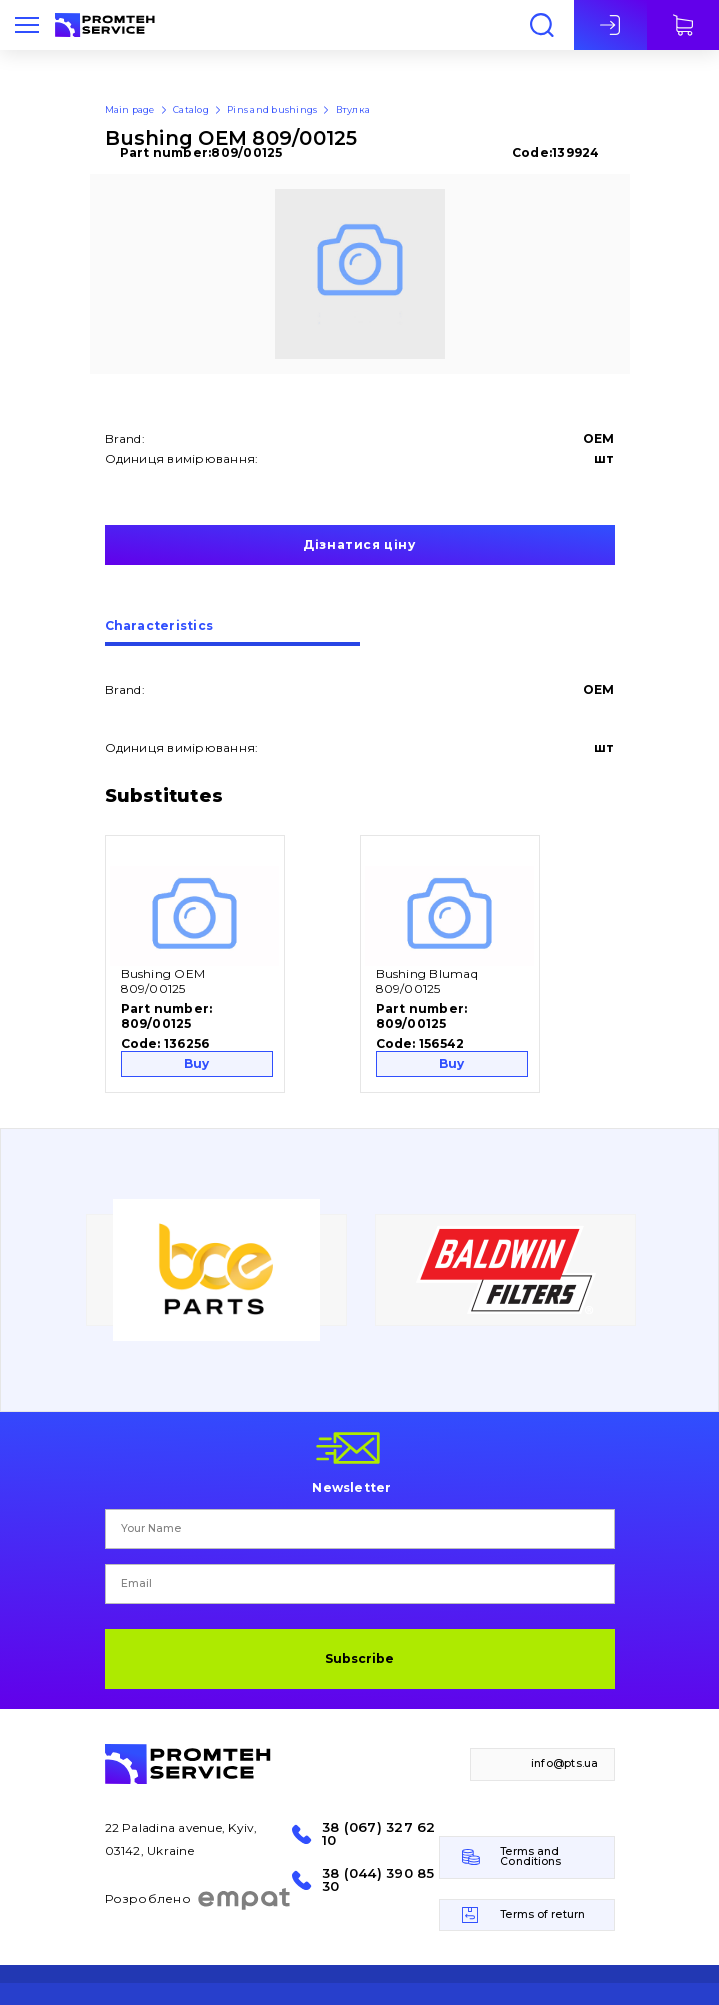 The image size is (719, 2005). What do you see at coordinates (542, 1914) in the screenshot?
I see `Terms of return` at bounding box center [542, 1914].